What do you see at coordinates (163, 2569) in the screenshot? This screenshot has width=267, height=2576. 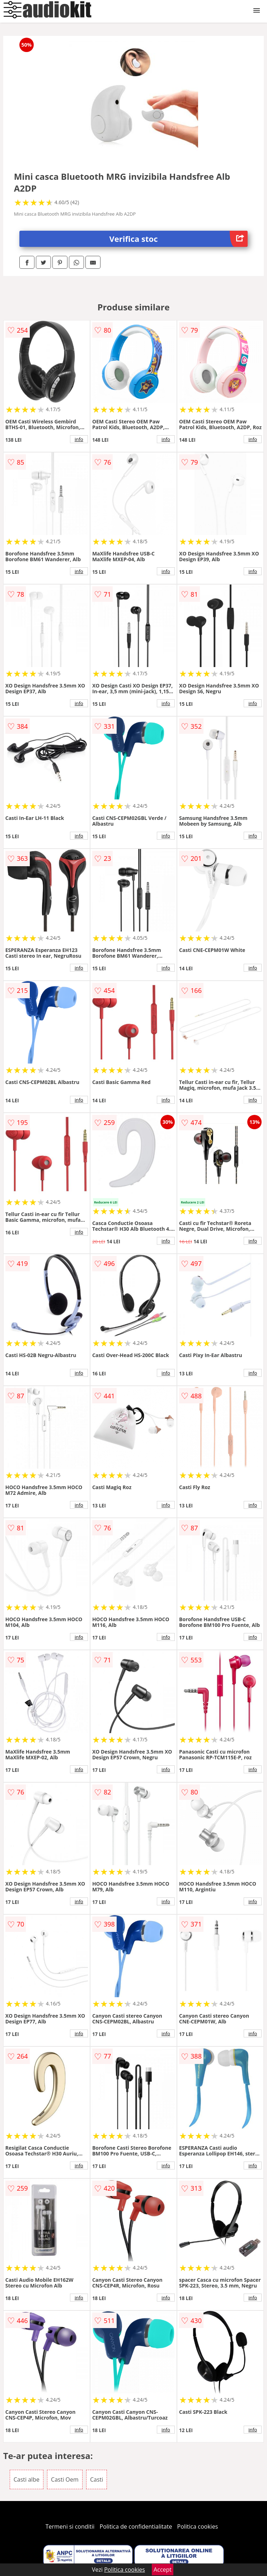 I see `Accept` at bounding box center [163, 2569].